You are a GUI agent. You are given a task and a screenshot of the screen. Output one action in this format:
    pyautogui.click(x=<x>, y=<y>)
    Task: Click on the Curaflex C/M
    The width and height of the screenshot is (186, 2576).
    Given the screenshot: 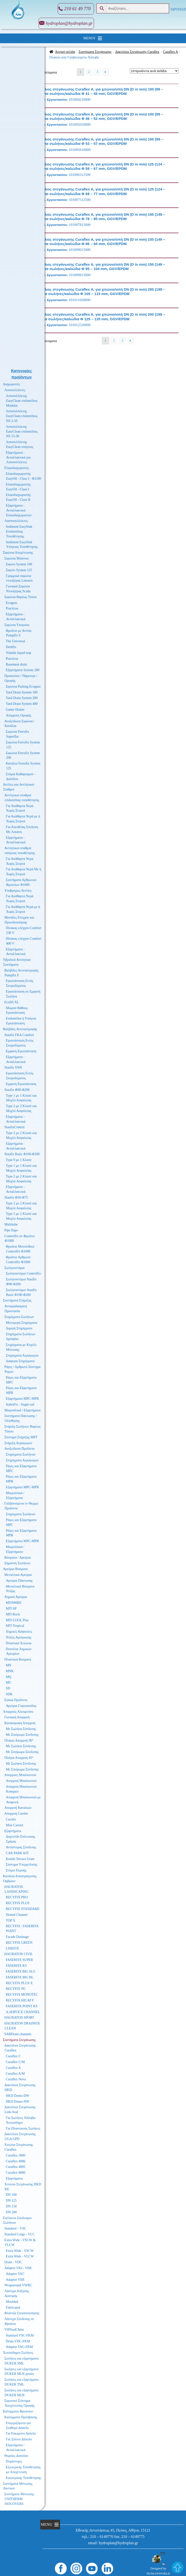 What is the action you would take?
    pyautogui.click(x=15, y=2062)
    